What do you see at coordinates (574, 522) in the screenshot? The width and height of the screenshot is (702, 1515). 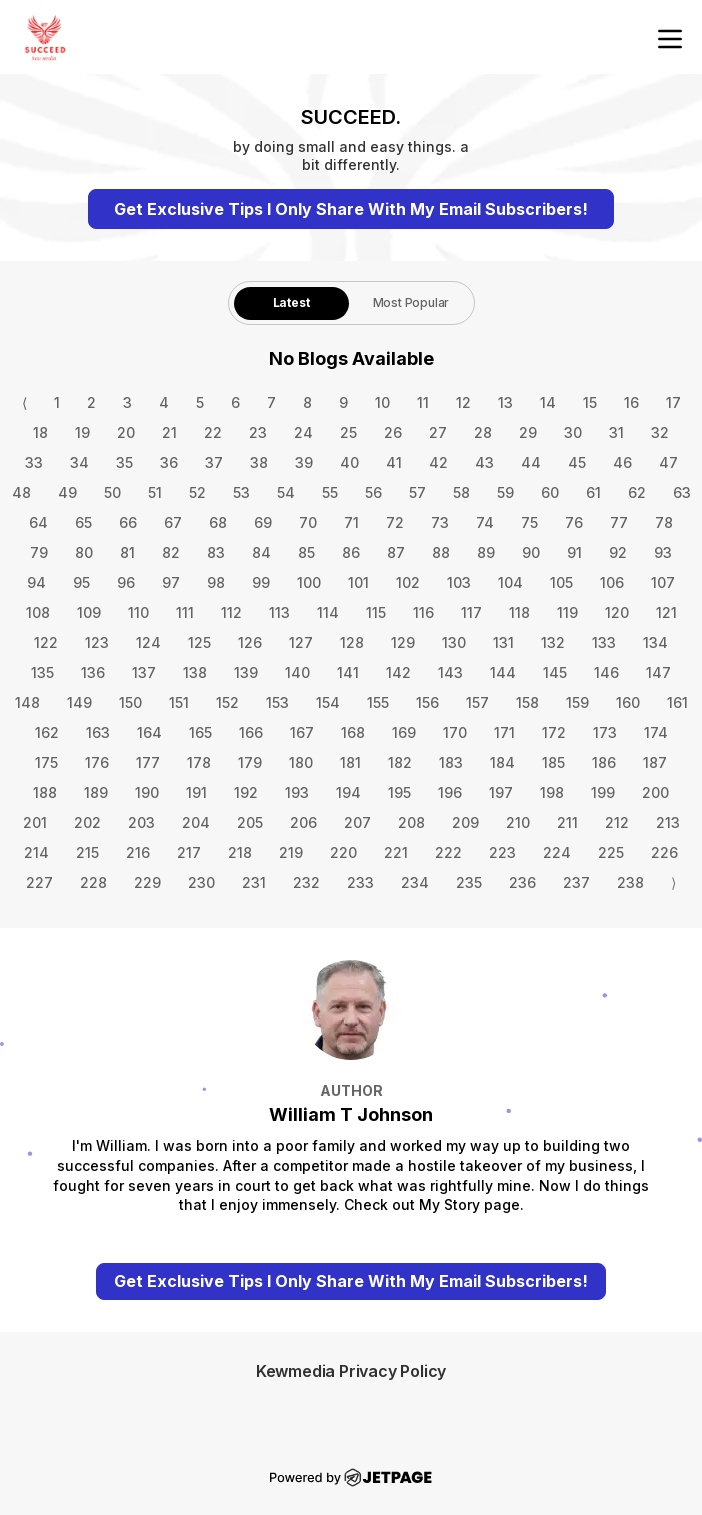 I see `76` at bounding box center [574, 522].